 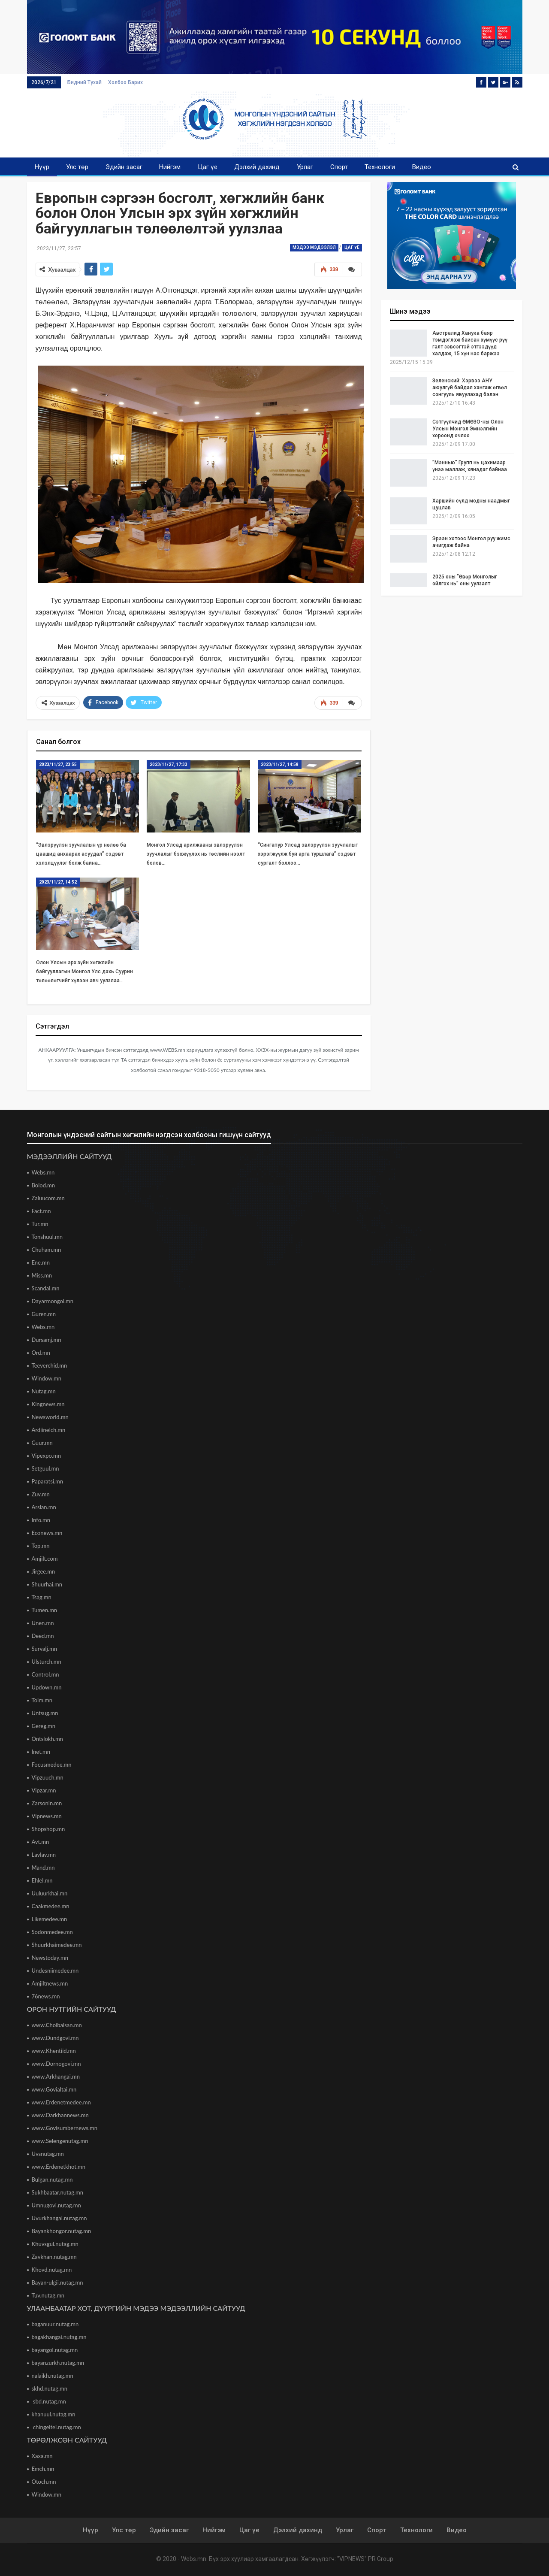 I want to click on Avt.mn, so click(x=40, y=1841).